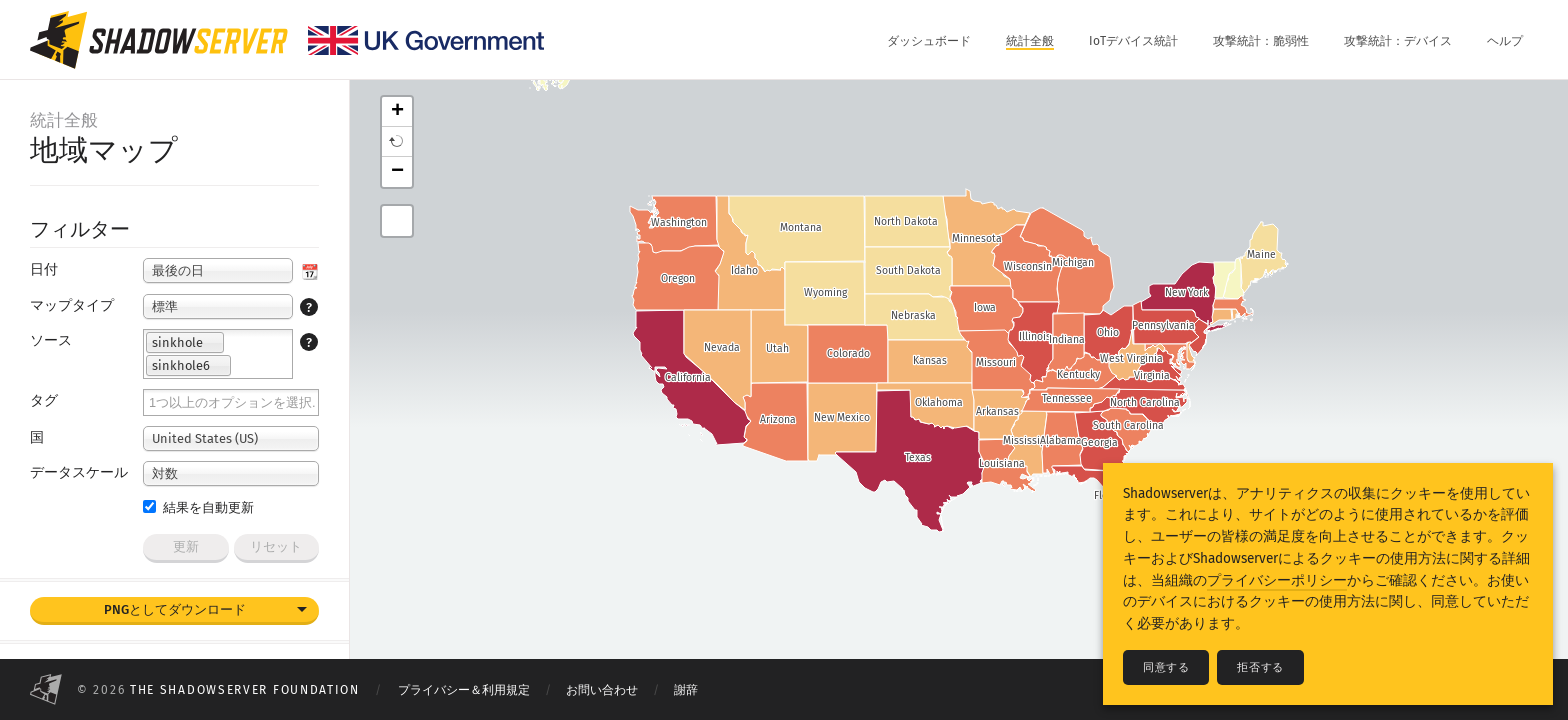 The width and height of the screenshot is (1568, 720). What do you see at coordinates (51, 340) in the screenshot?
I see `ソース` at bounding box center [51, 340].